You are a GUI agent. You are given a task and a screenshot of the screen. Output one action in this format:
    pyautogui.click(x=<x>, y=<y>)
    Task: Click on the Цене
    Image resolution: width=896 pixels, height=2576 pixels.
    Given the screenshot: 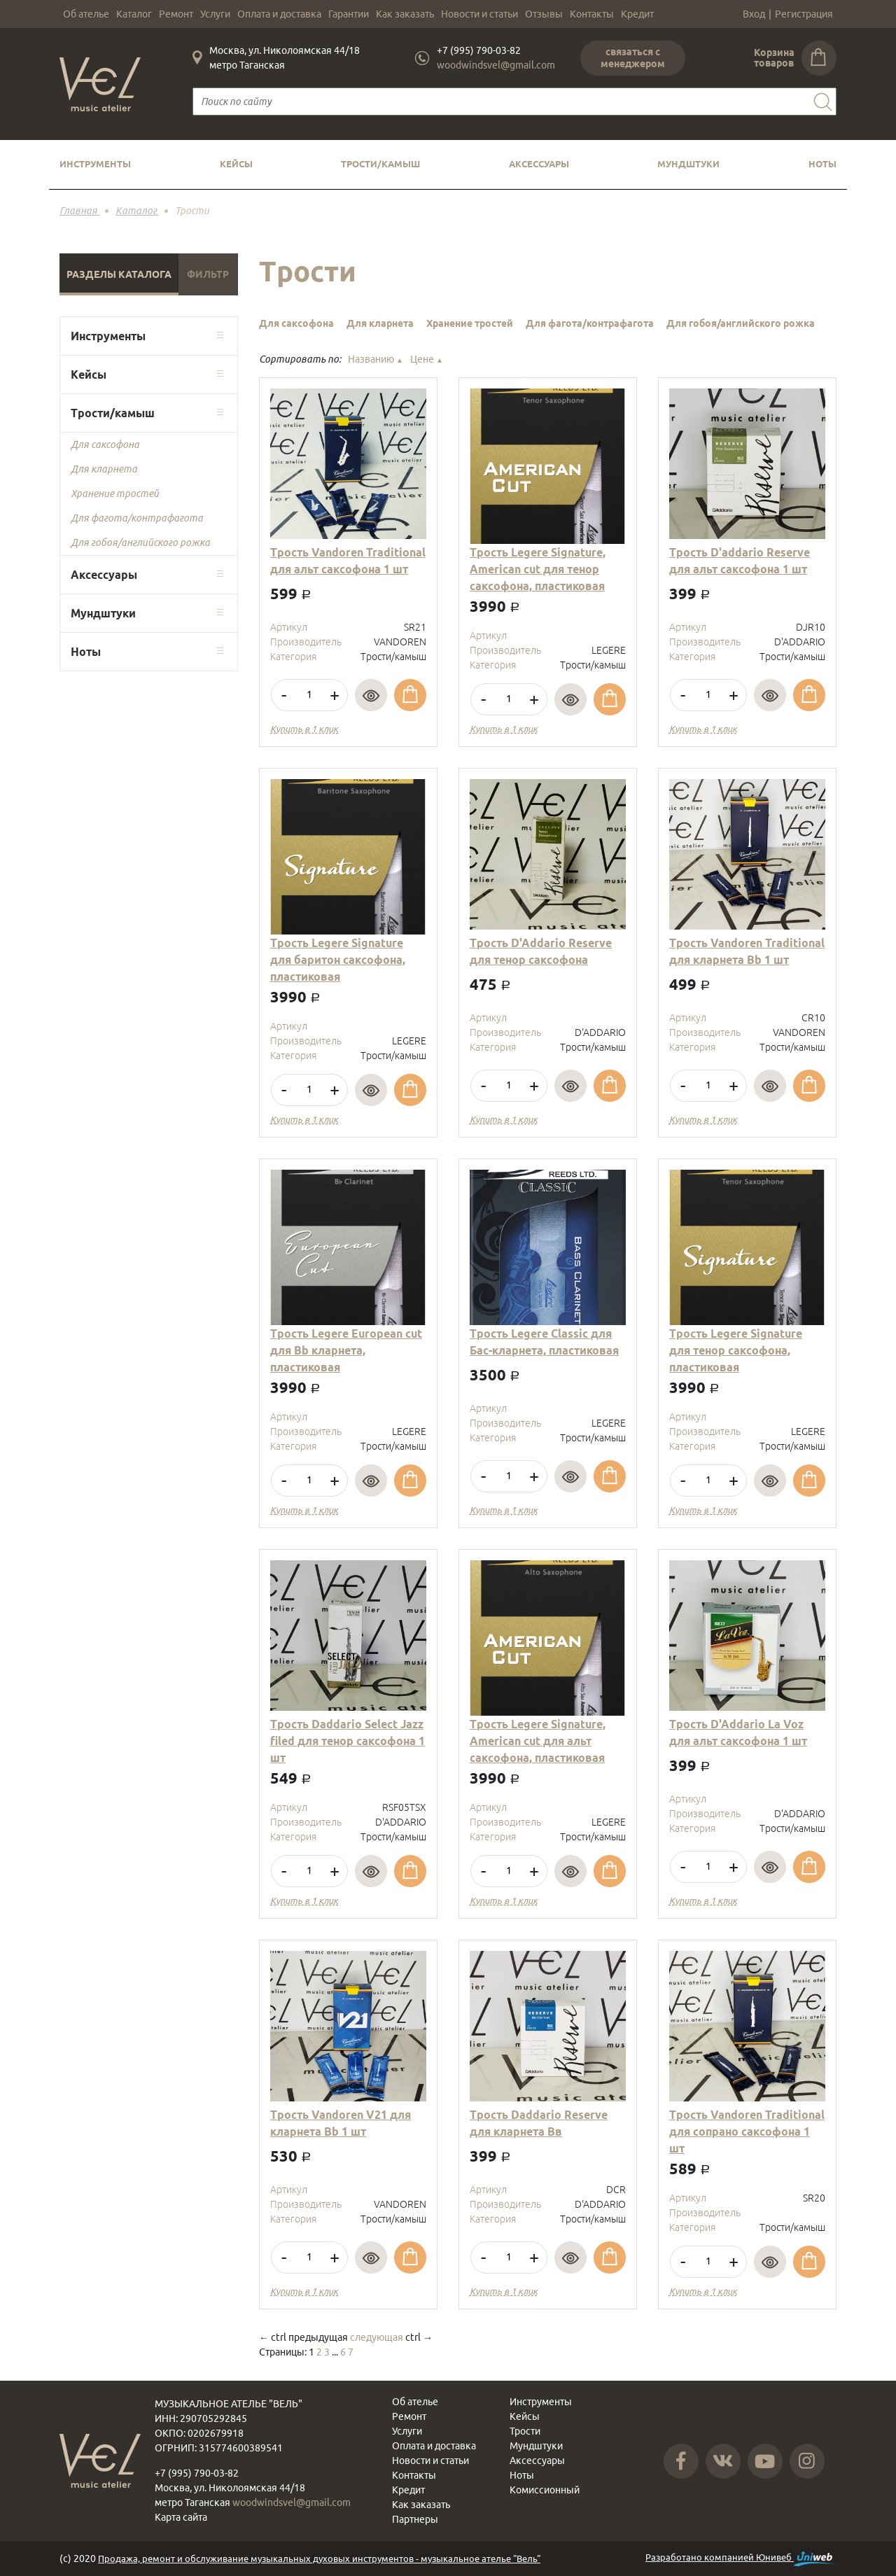 What is the action you would take?
    pyautogui.click(x=426, y=359)
    